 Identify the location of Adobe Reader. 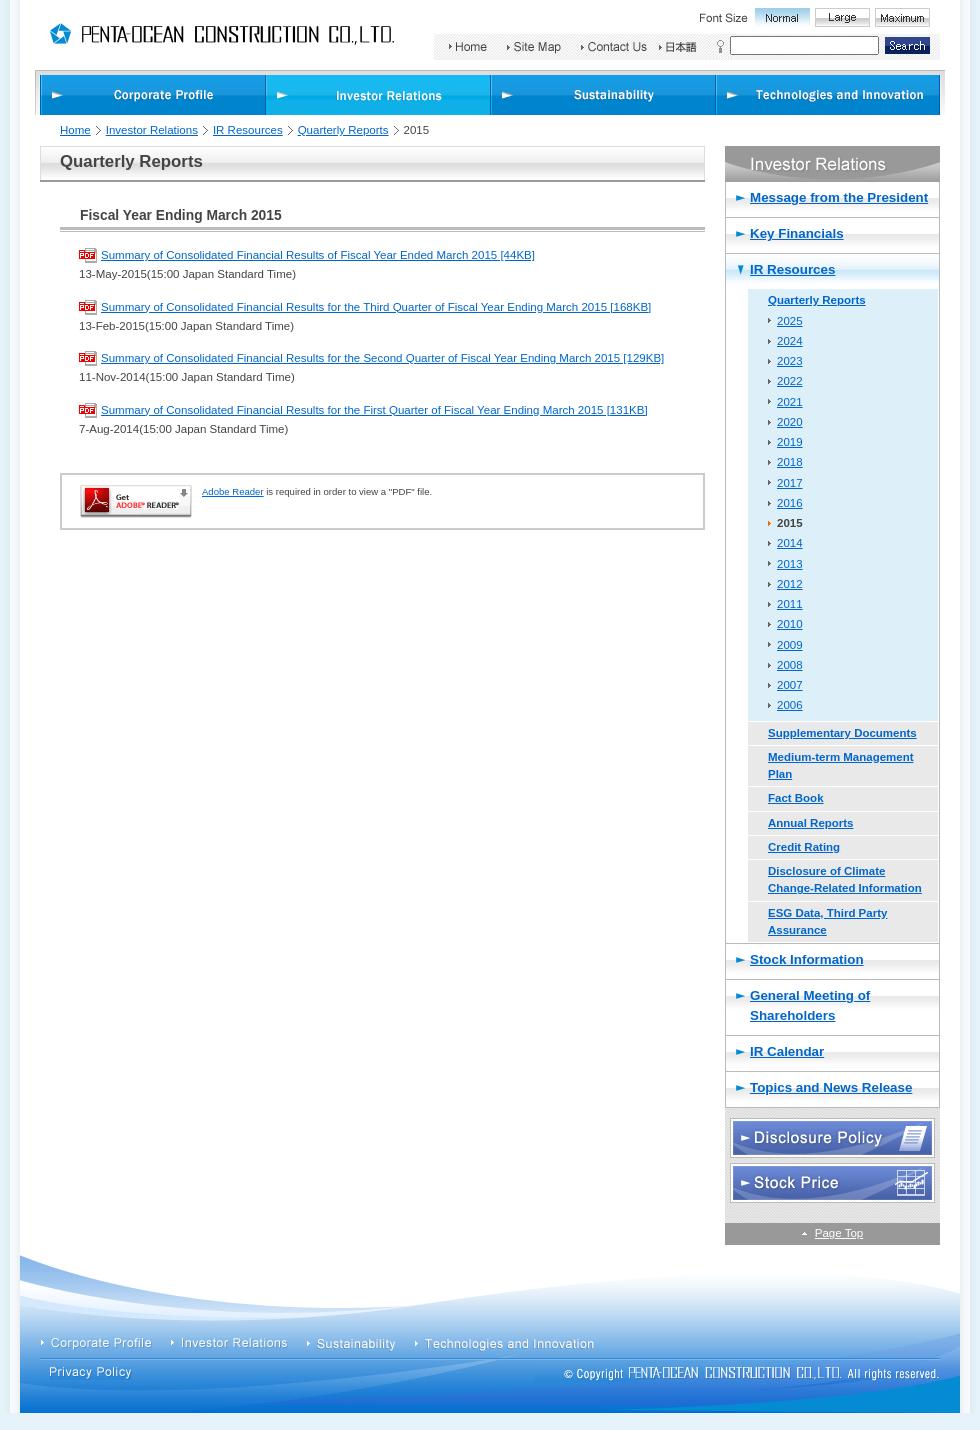
(233, 491).